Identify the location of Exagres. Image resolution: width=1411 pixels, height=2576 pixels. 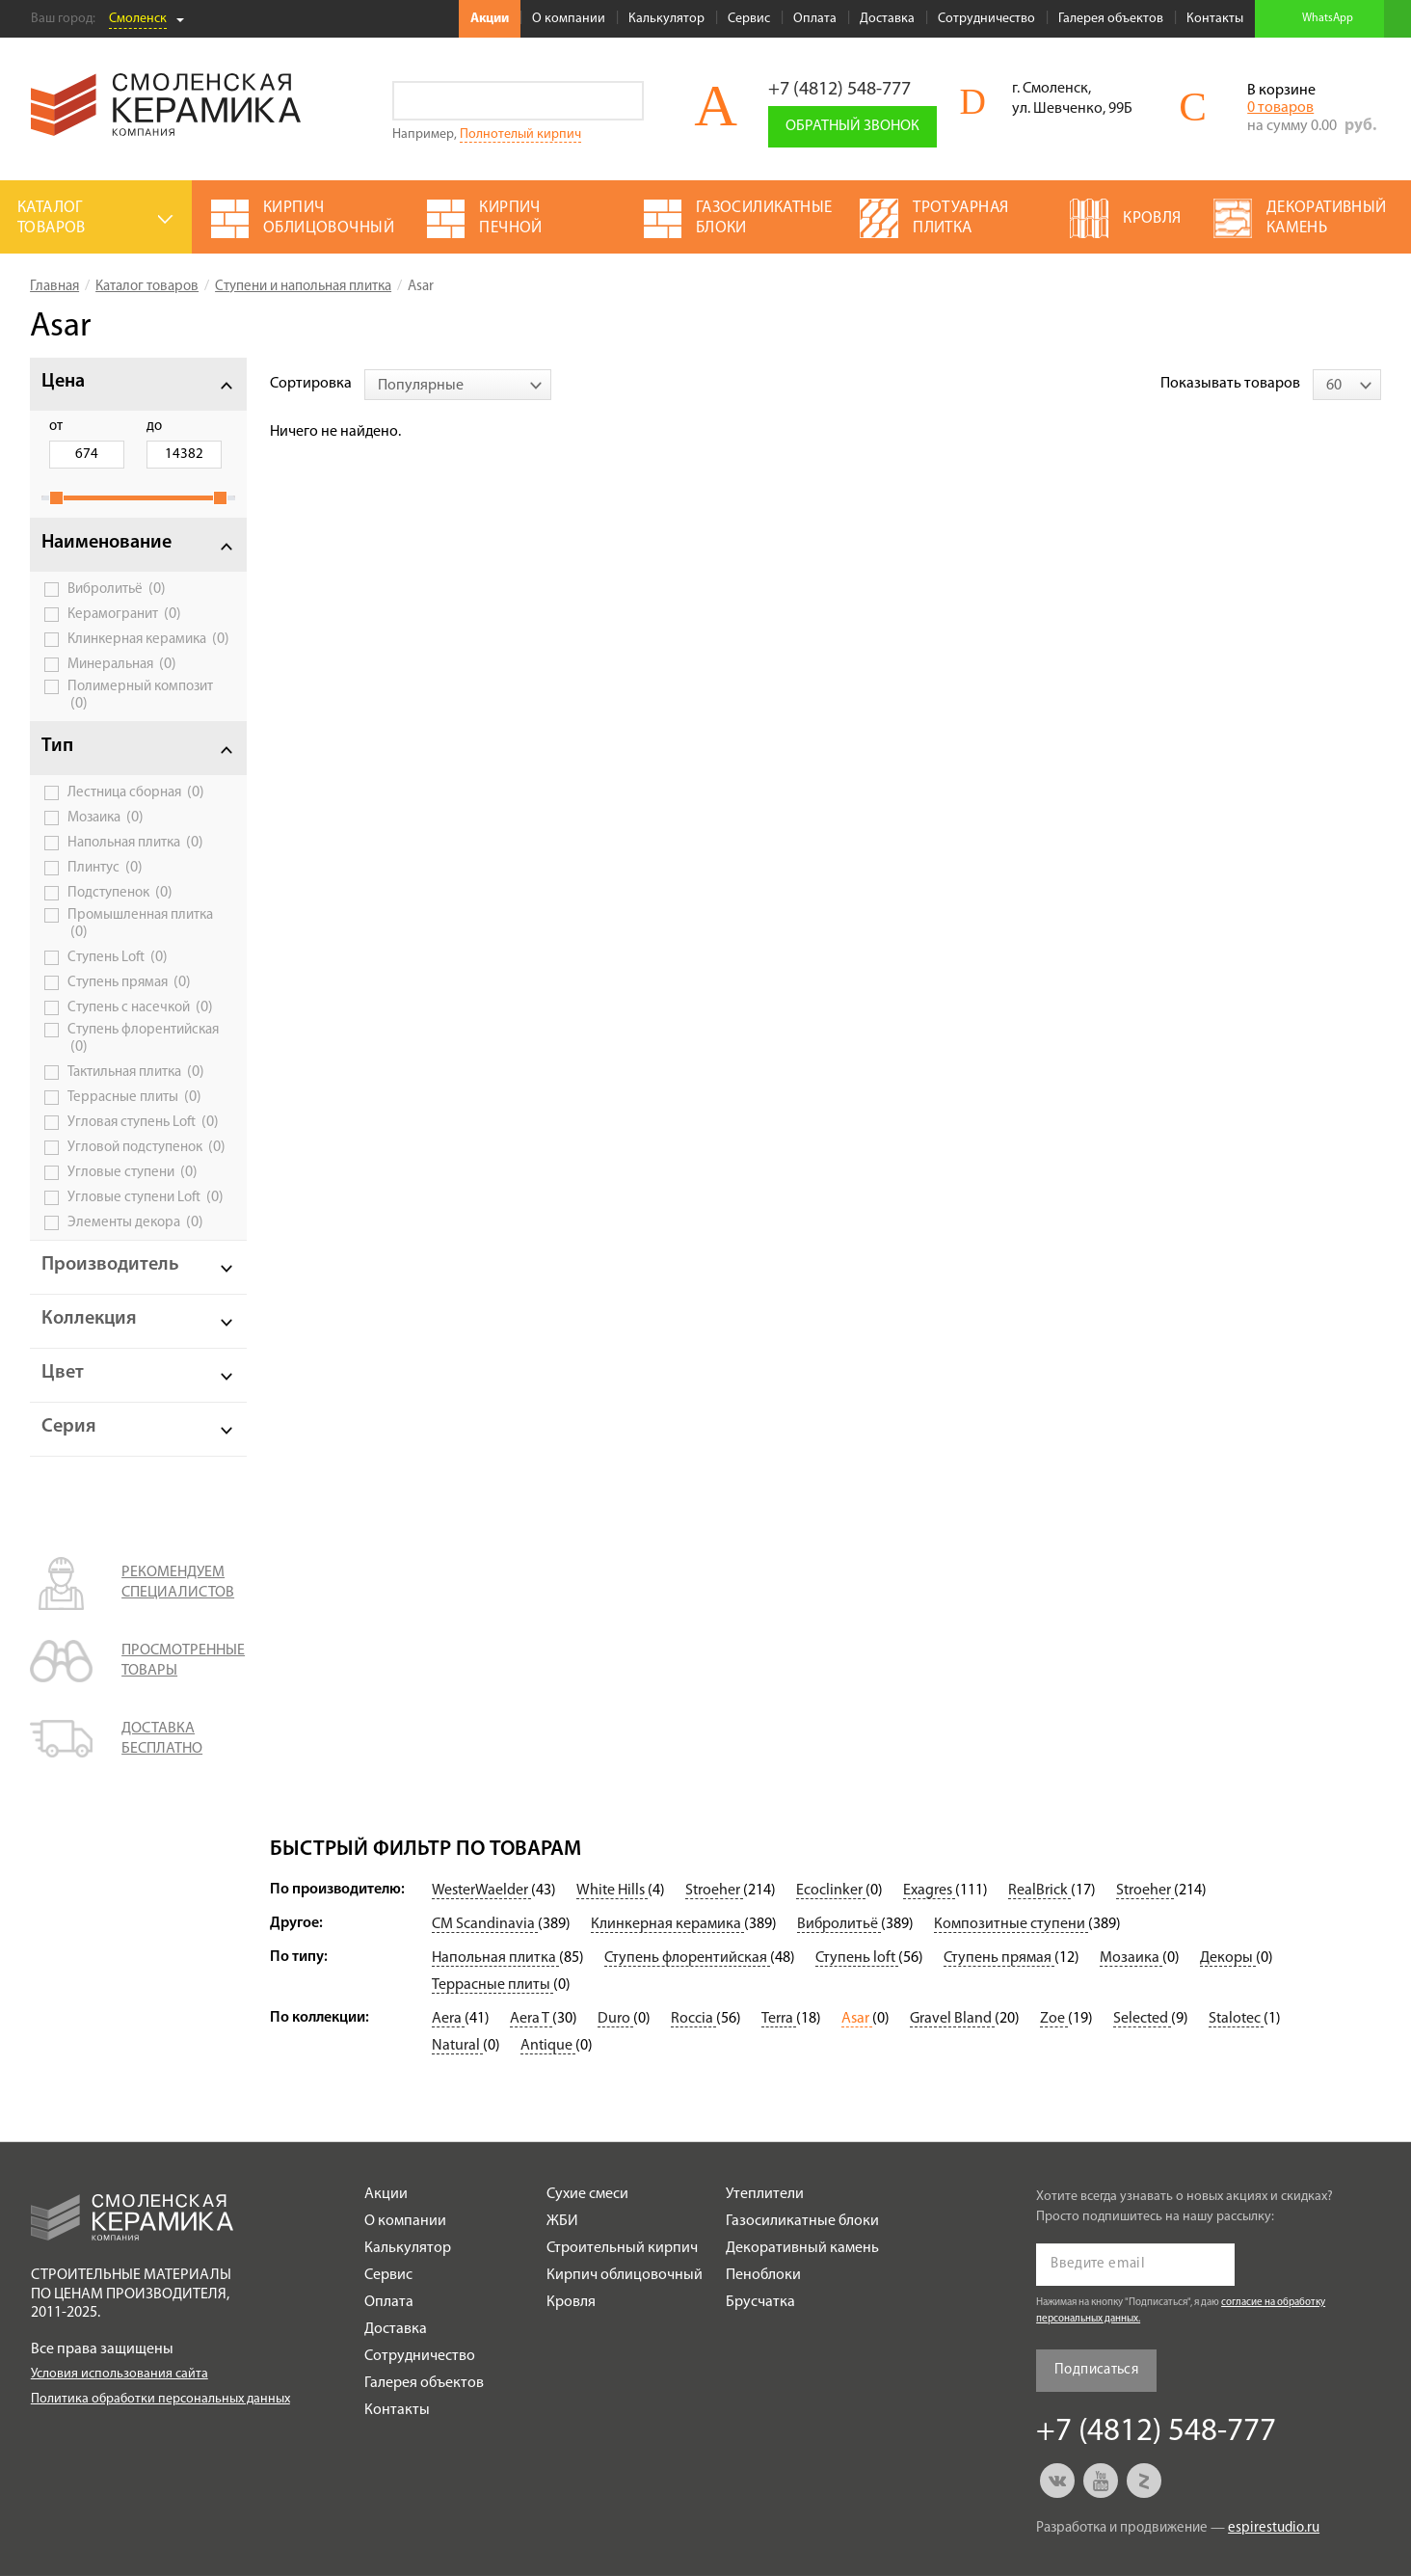
(929, 1890).